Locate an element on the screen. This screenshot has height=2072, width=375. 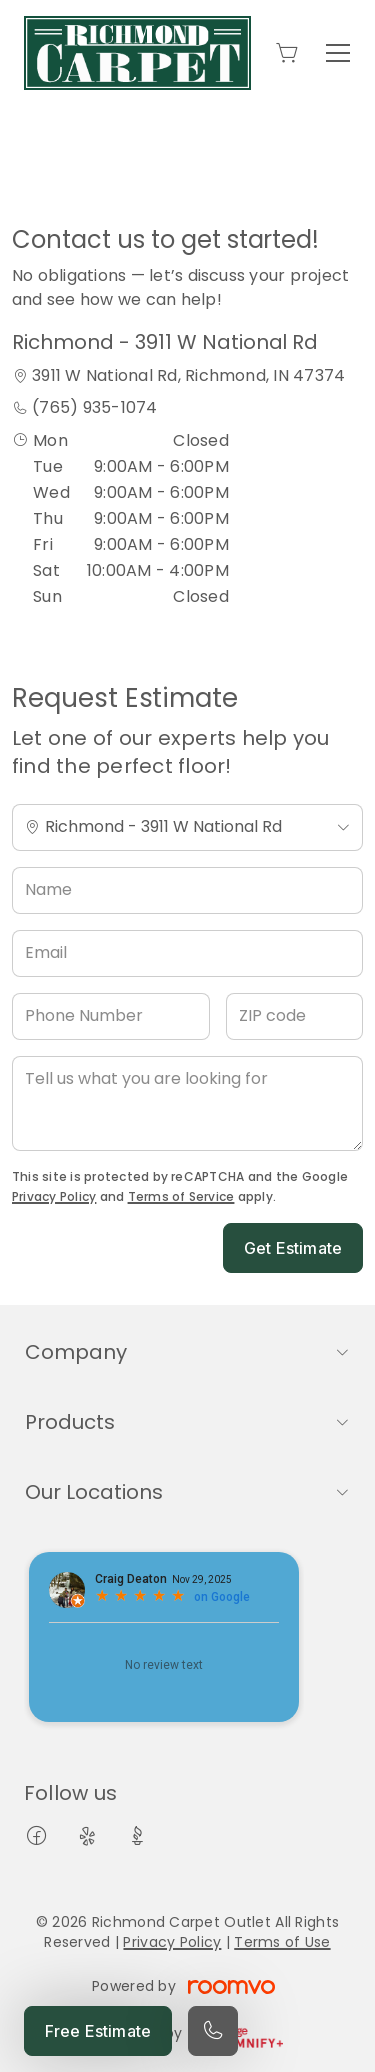
[Open the menu] is located at coordinates (338, 53).